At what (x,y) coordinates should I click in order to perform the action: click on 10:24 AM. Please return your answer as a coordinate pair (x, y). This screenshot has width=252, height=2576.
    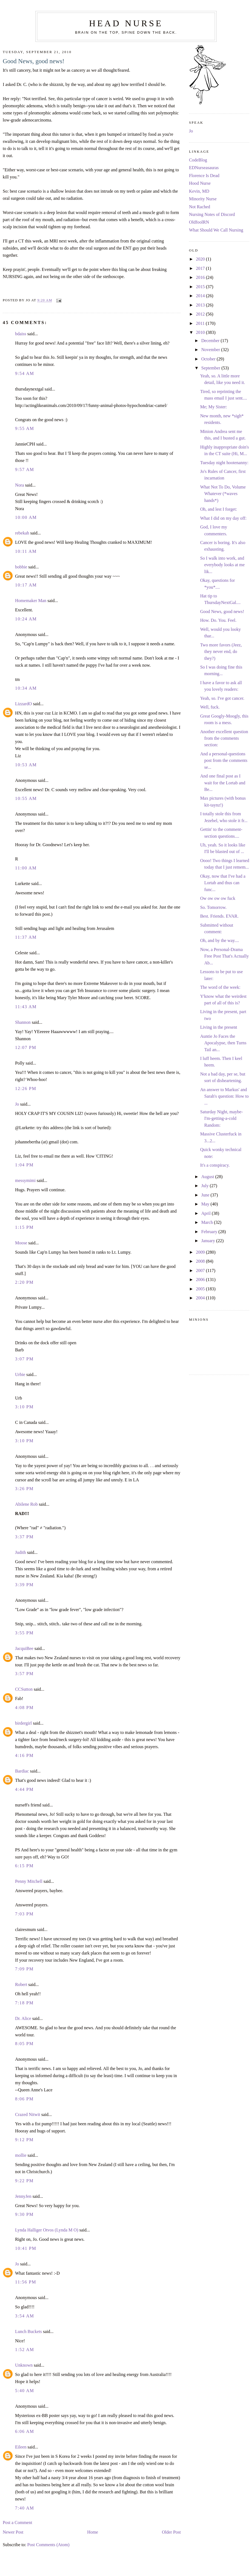
    Looking at the image, I should click on (26, 619).